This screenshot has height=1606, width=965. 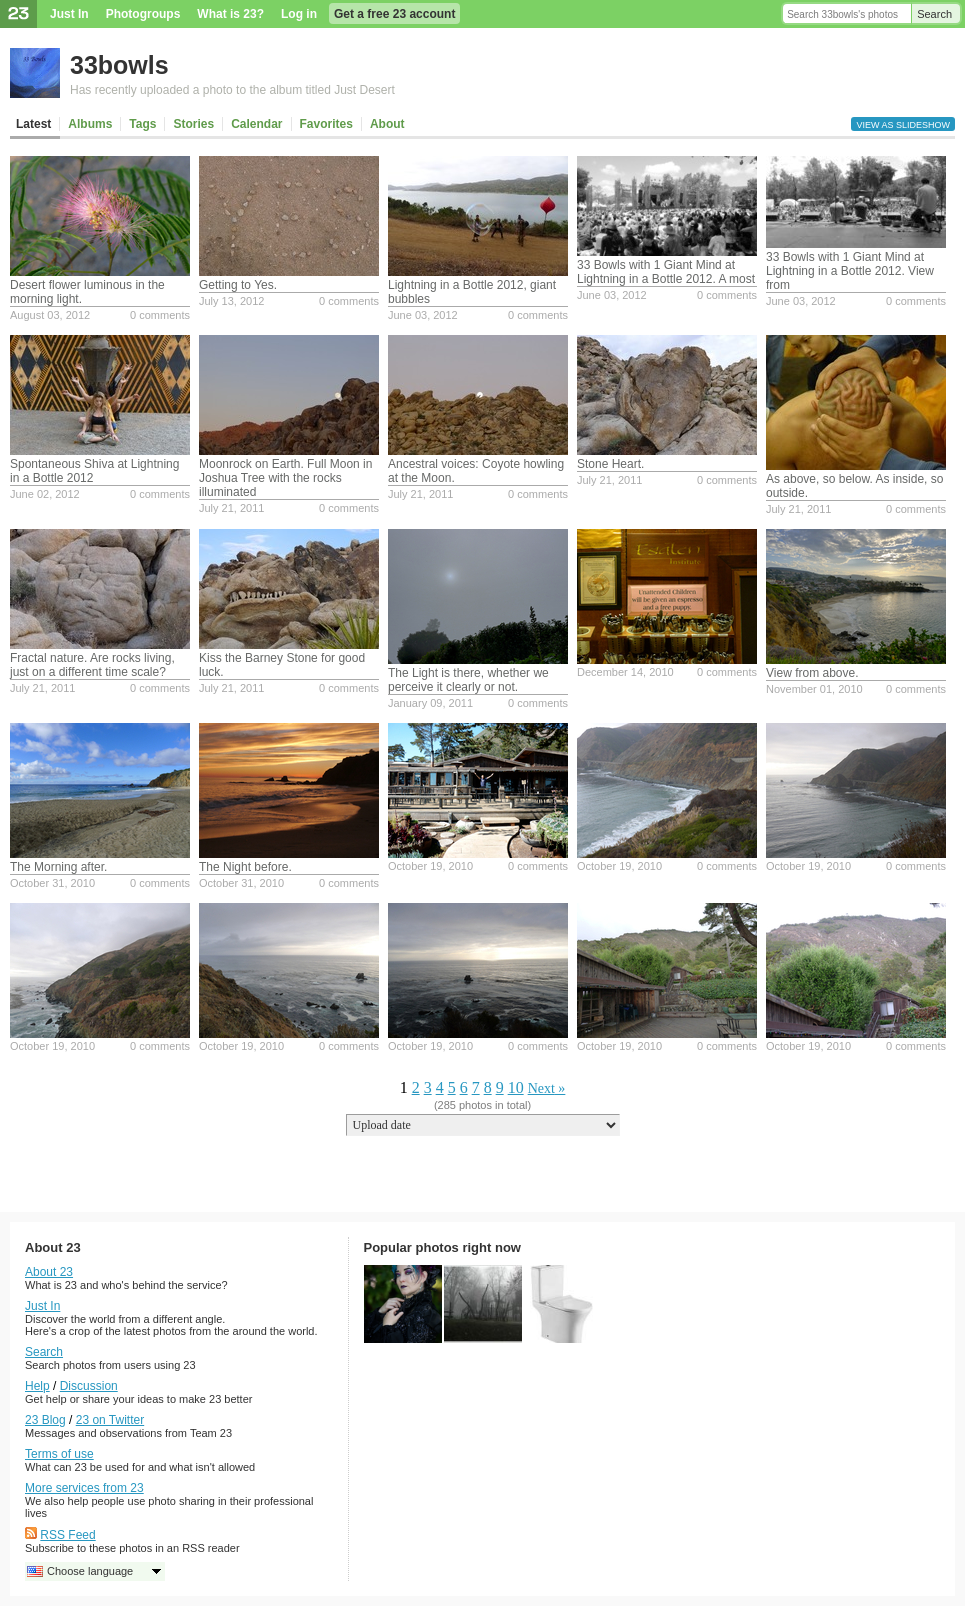 What do you see at coordinates (142, 124) in the screenshot?
I see `Tags` at bounding box center [142, 124].